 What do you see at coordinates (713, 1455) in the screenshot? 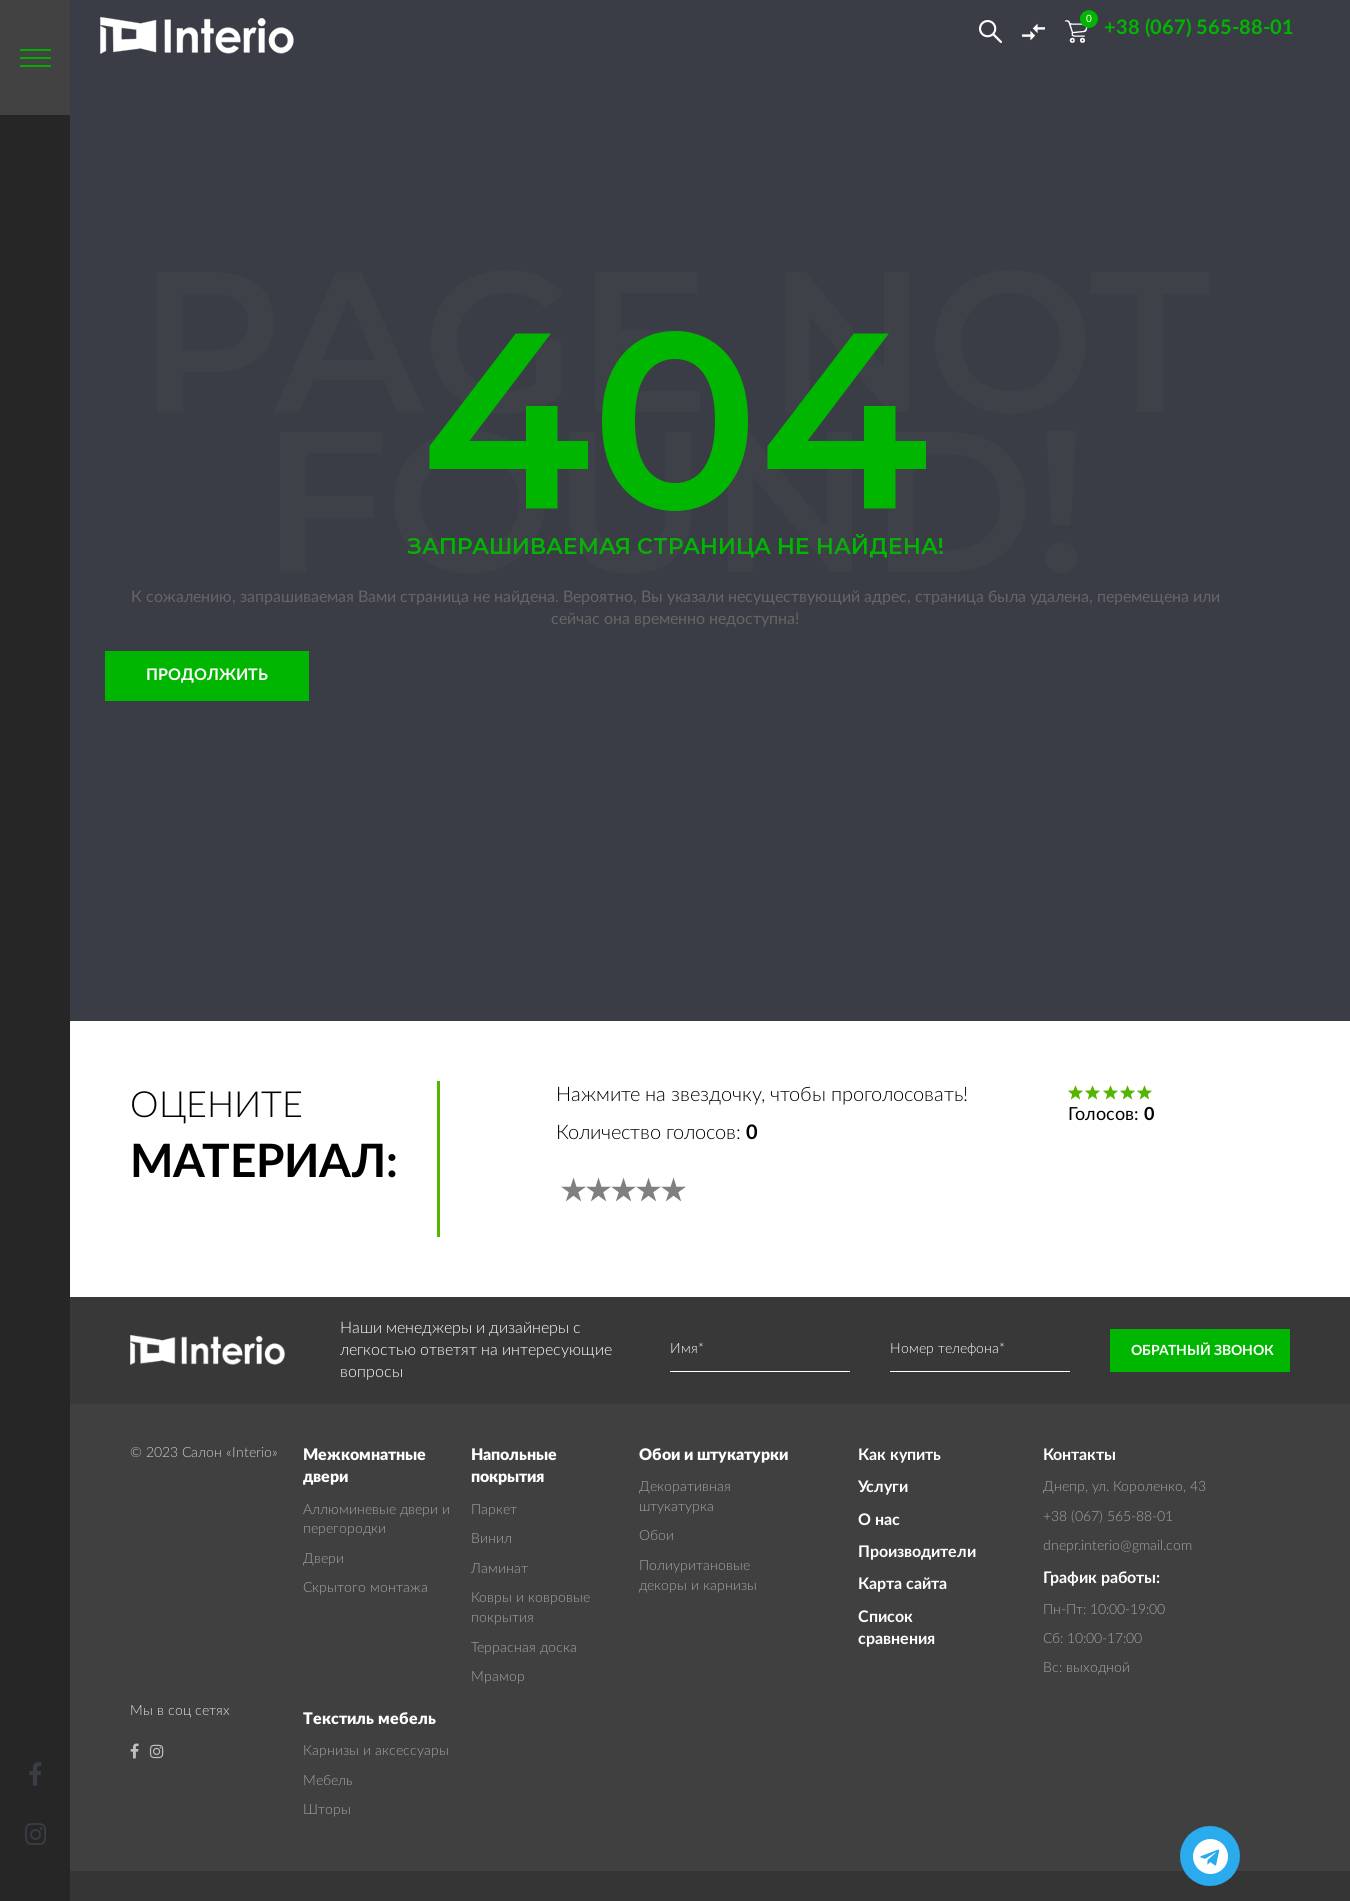
I see `Обои и штукатурки` at bounding box center [713, 1455].